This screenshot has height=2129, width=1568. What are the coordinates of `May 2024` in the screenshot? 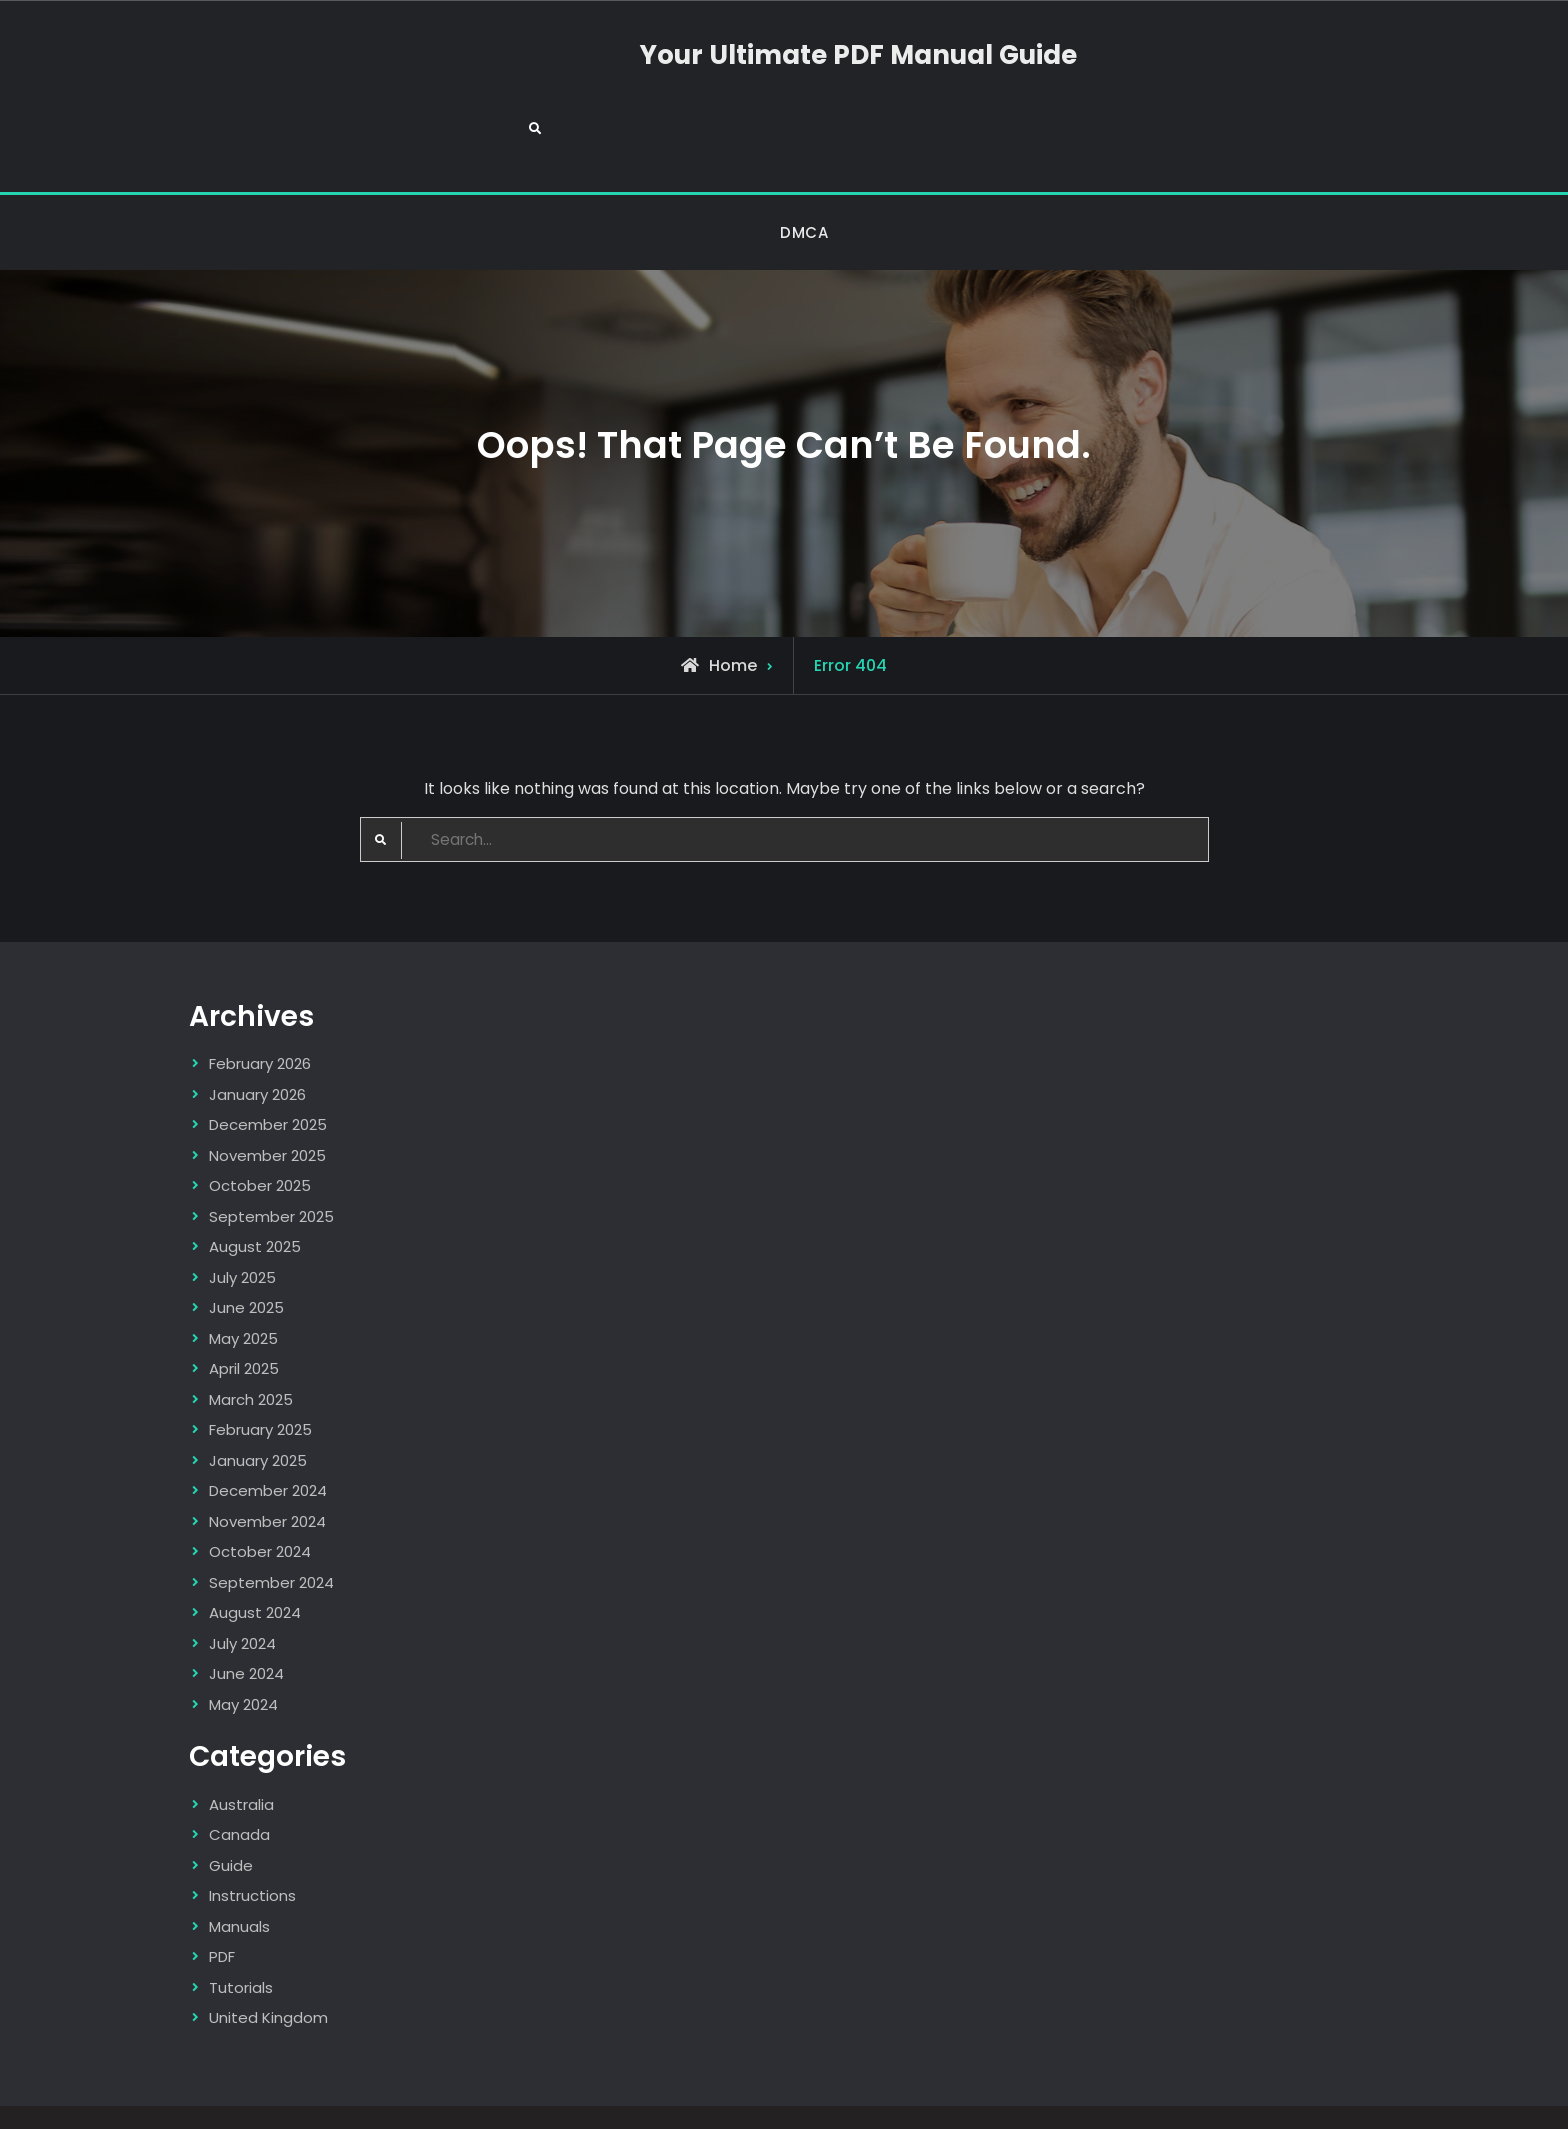 It's located at (243, 1661).